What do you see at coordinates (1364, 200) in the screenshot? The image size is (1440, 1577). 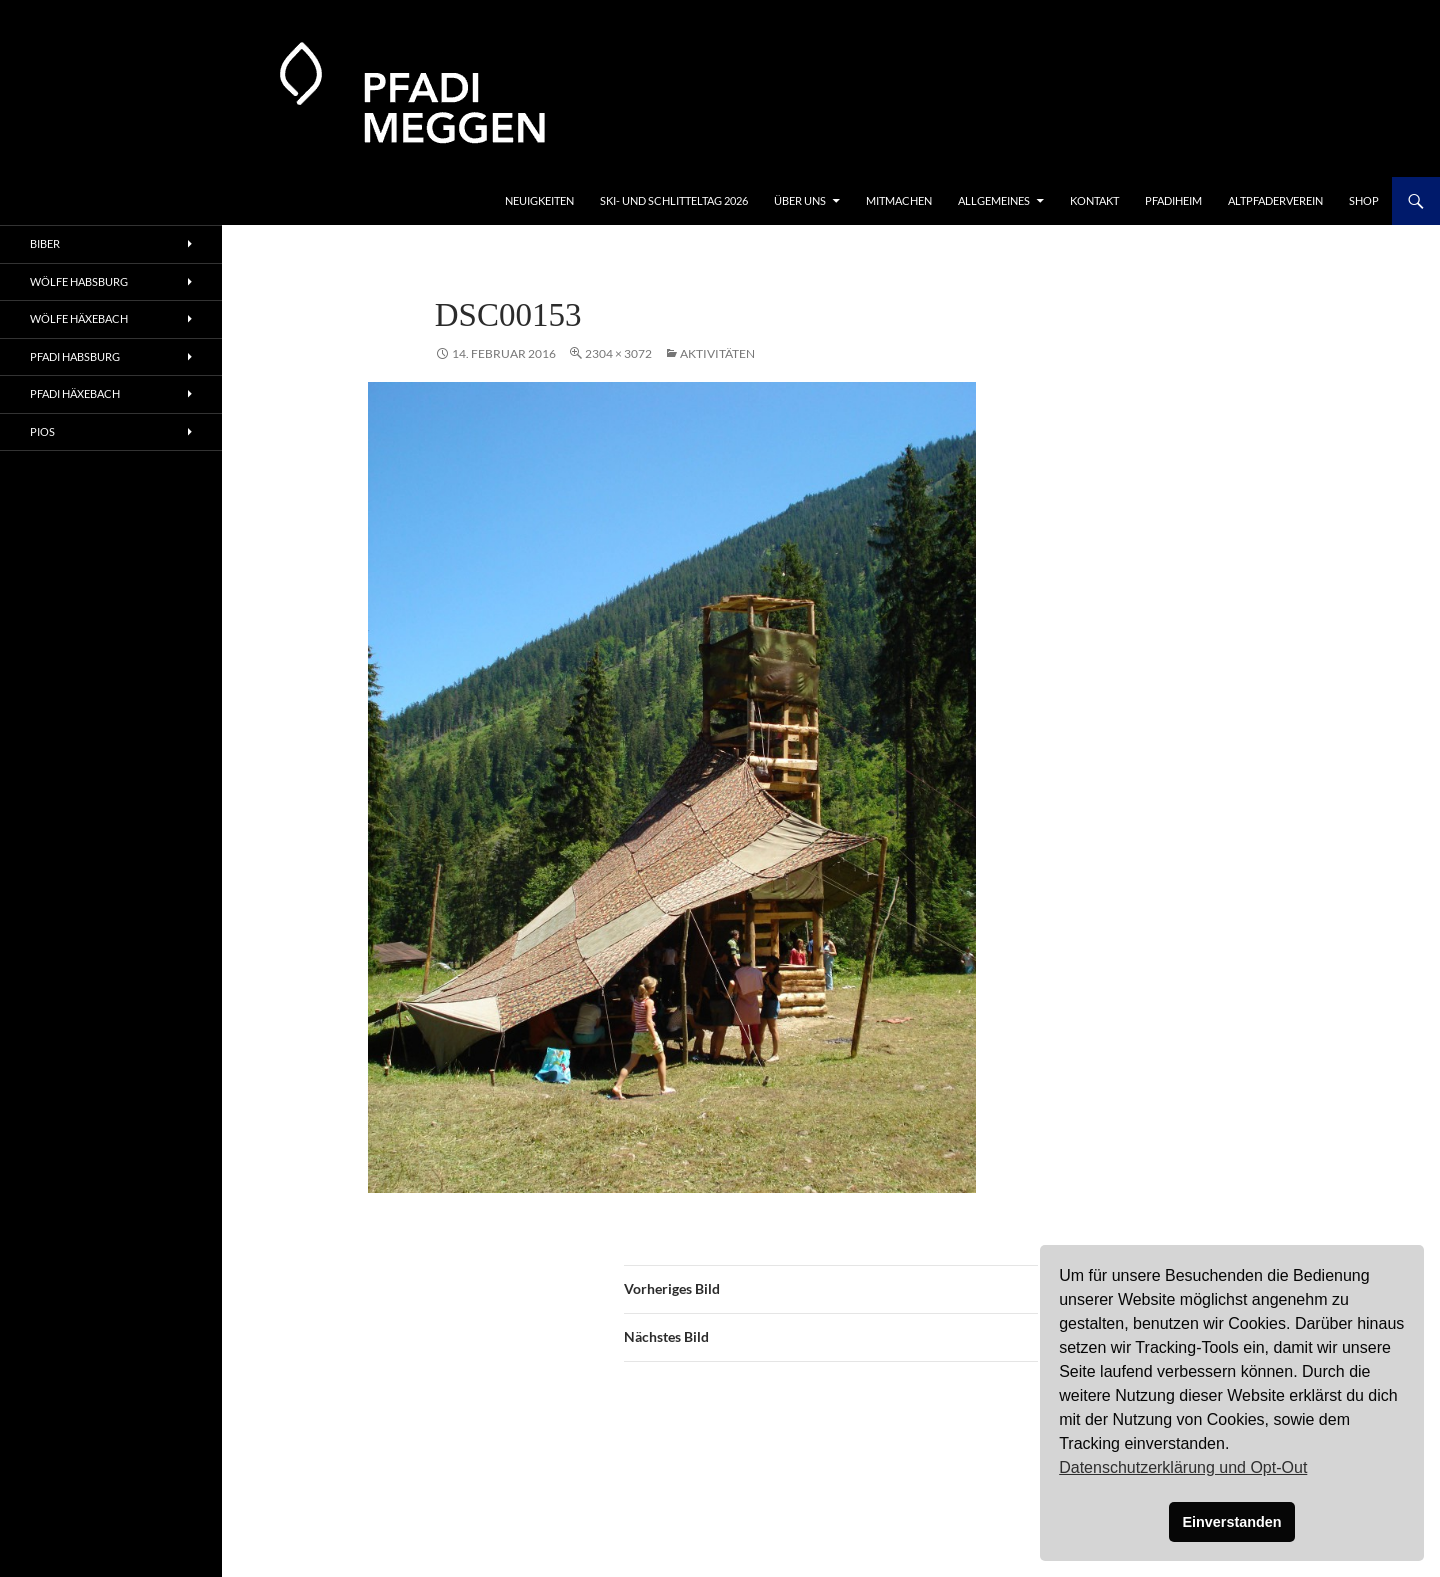 I see `Shop` at bounding box center [1364, 200].